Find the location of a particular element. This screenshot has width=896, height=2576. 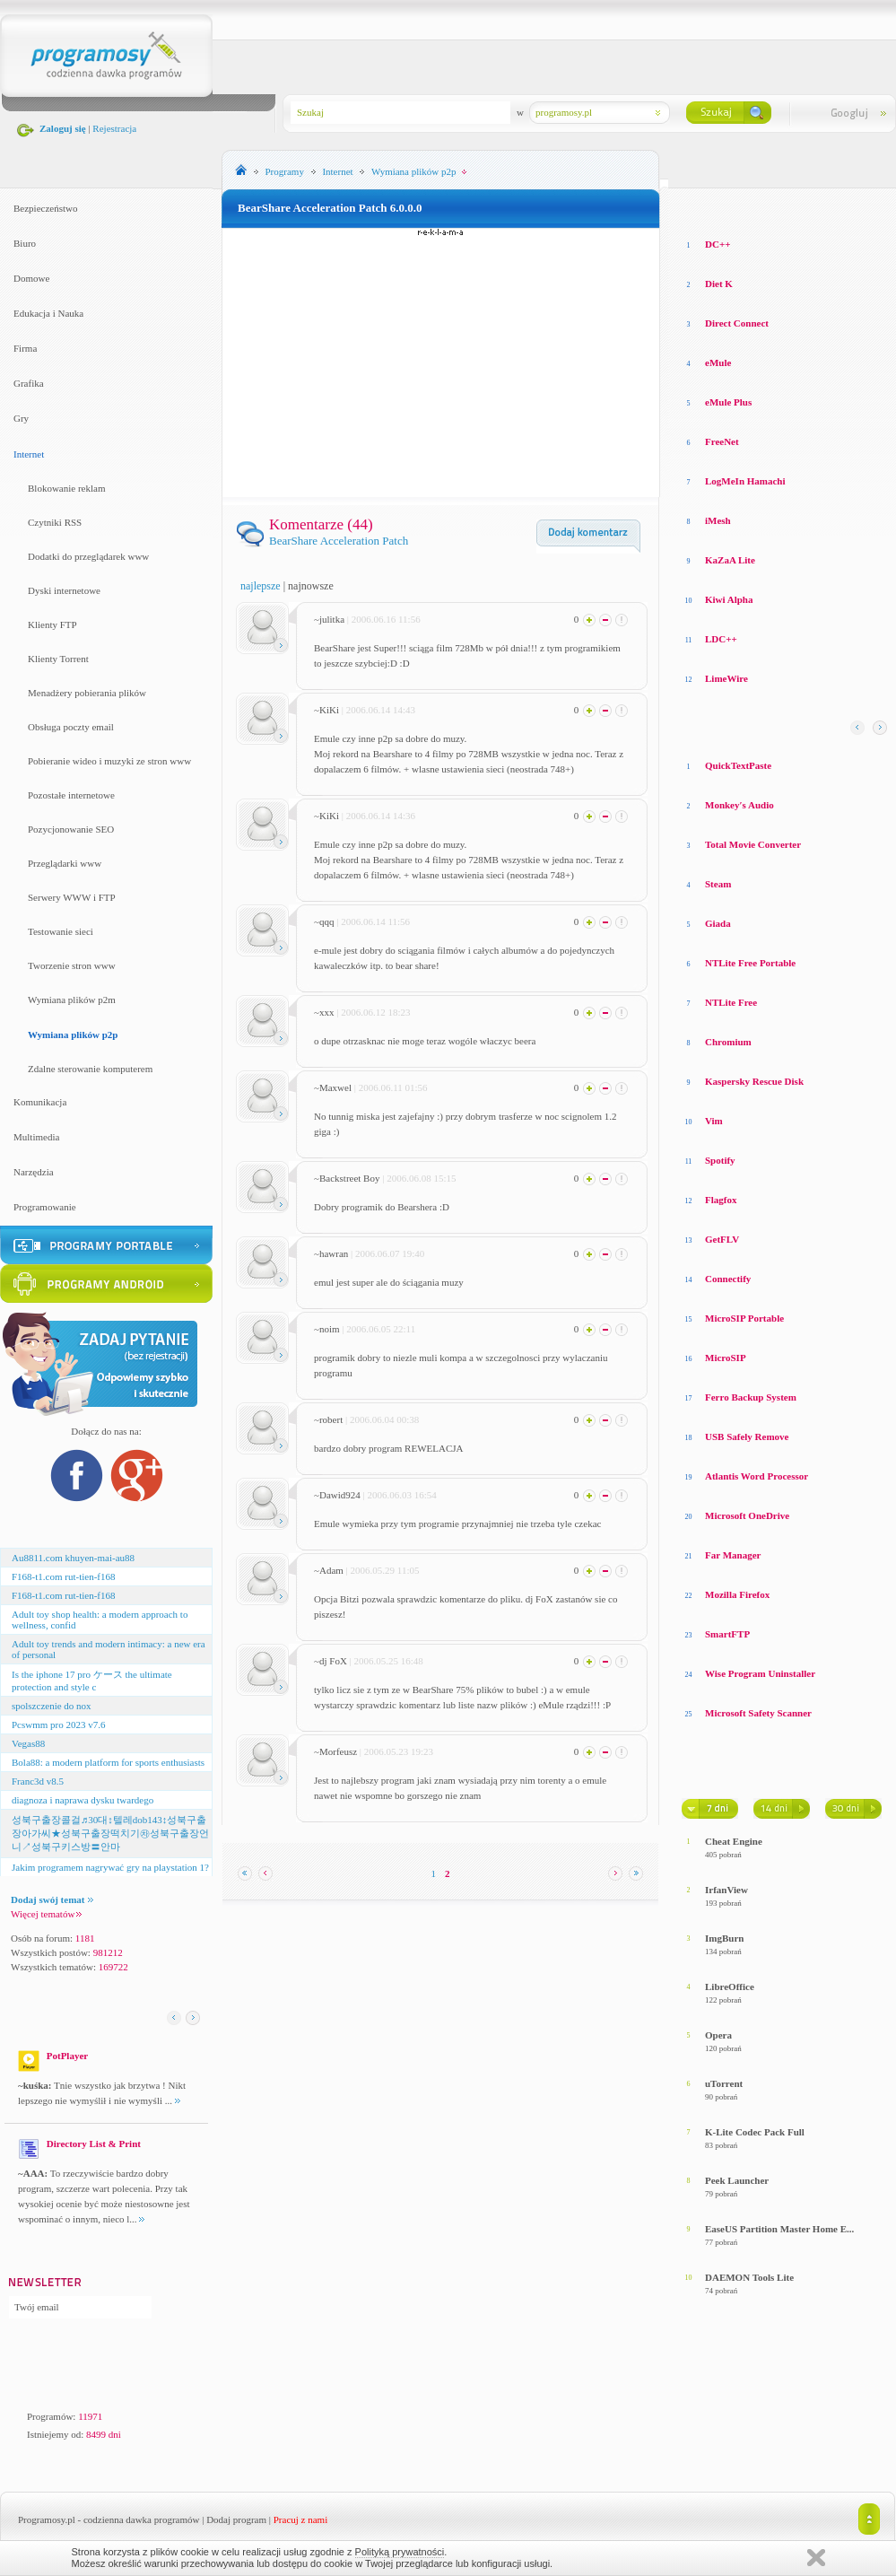

Monkey′s Audio is located at coordinates (739, 804).